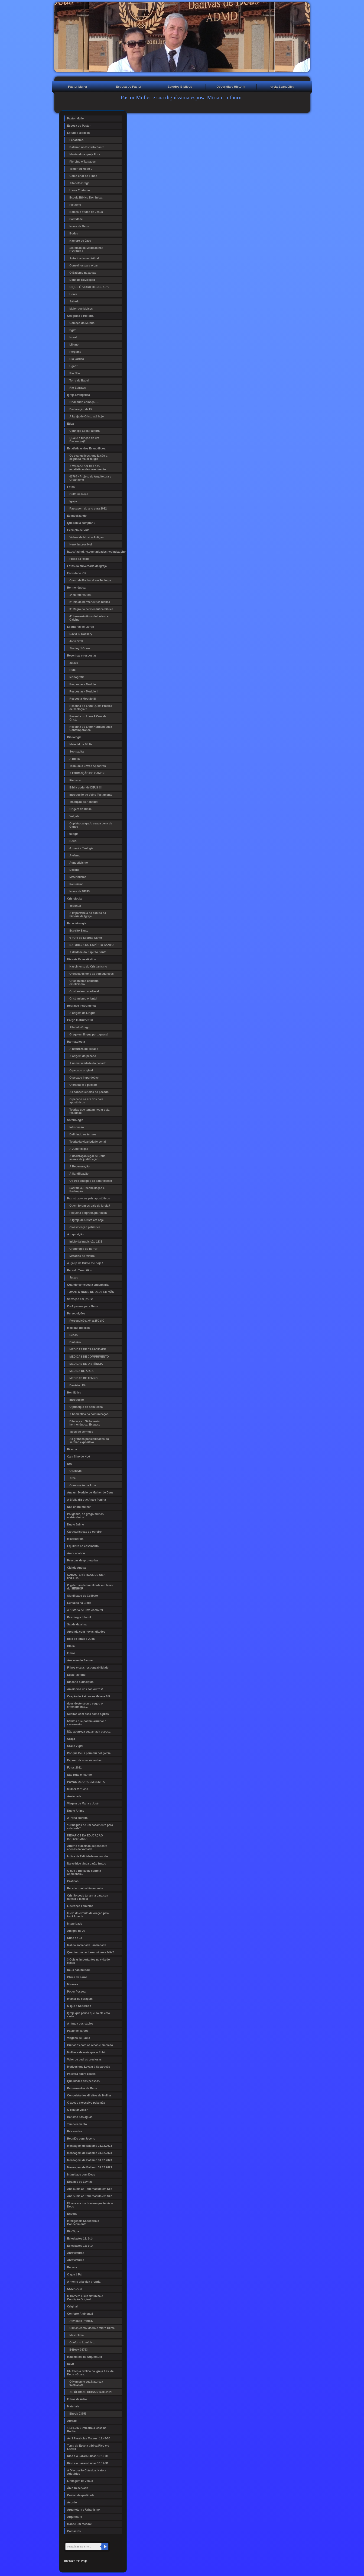 The image size is (364, 2576). Describe the element at coordinates (70, 423) in the screenshot. I see `Ética` at that location.